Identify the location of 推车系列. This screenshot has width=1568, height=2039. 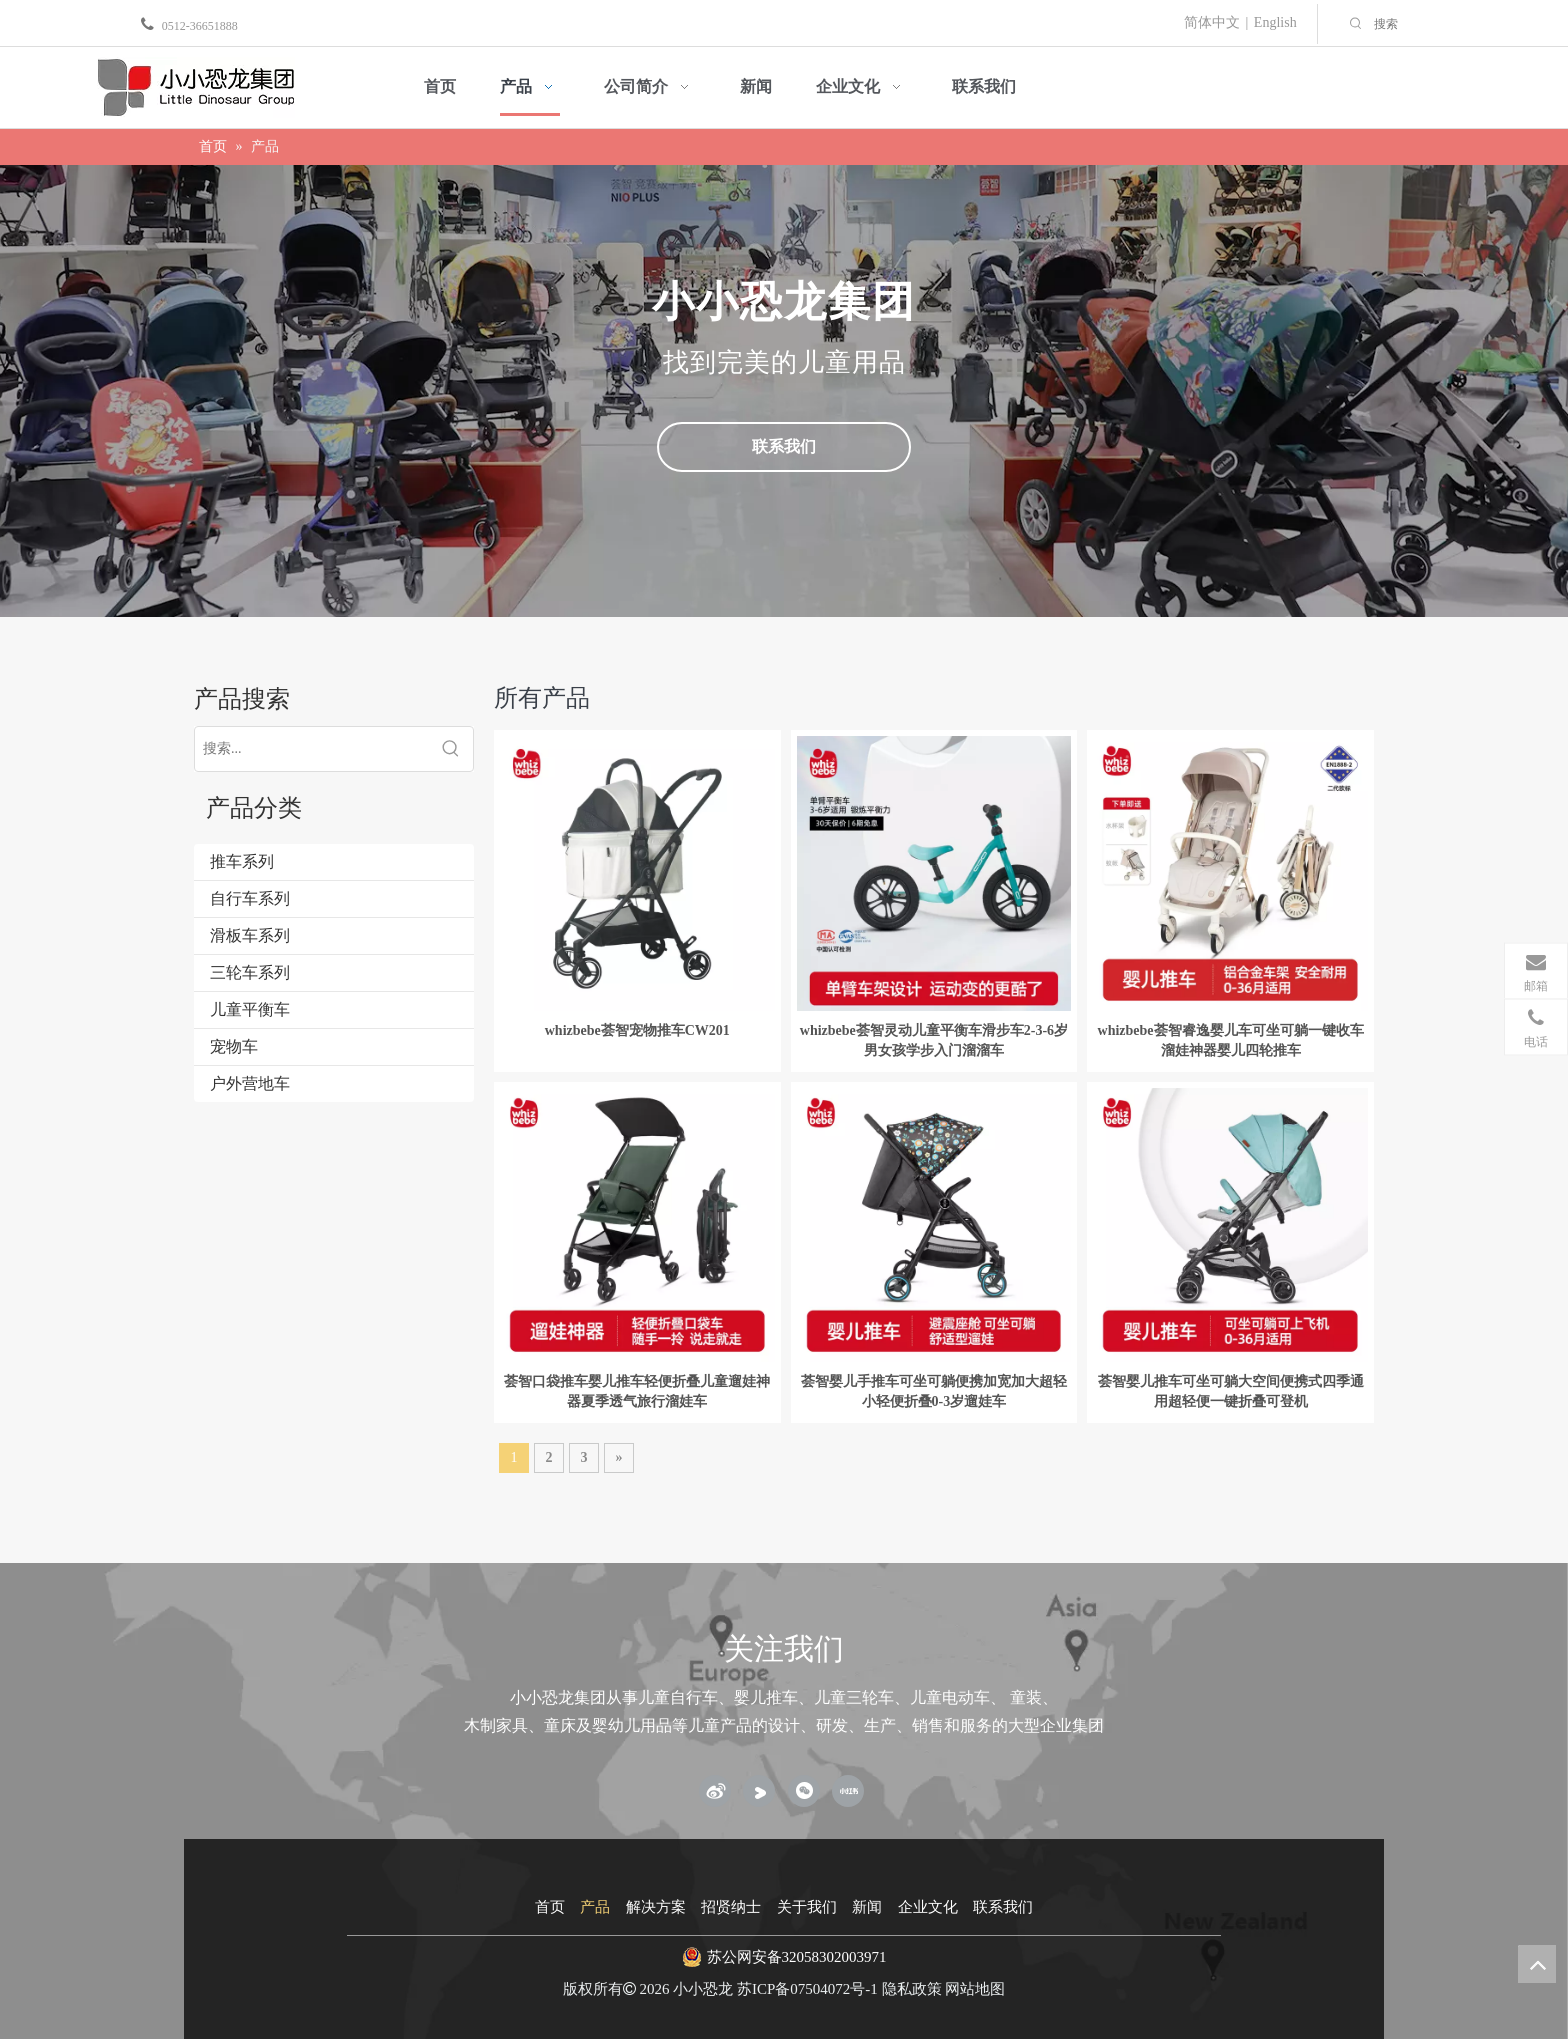
(242, 861).